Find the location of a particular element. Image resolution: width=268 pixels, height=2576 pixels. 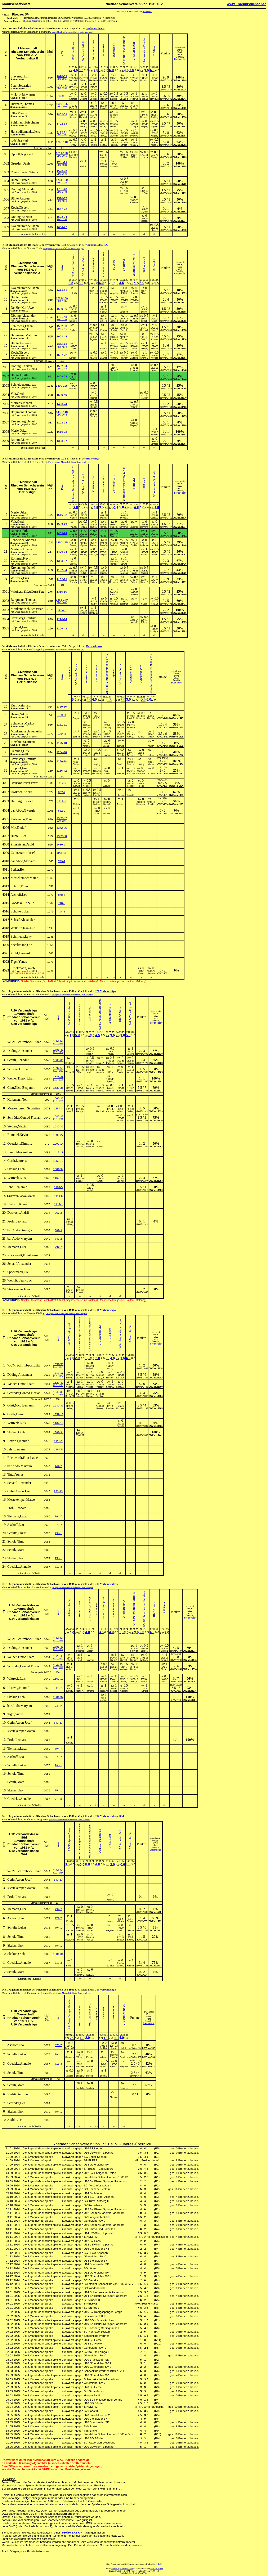

Schwöre is located at coordinates (114, 80).